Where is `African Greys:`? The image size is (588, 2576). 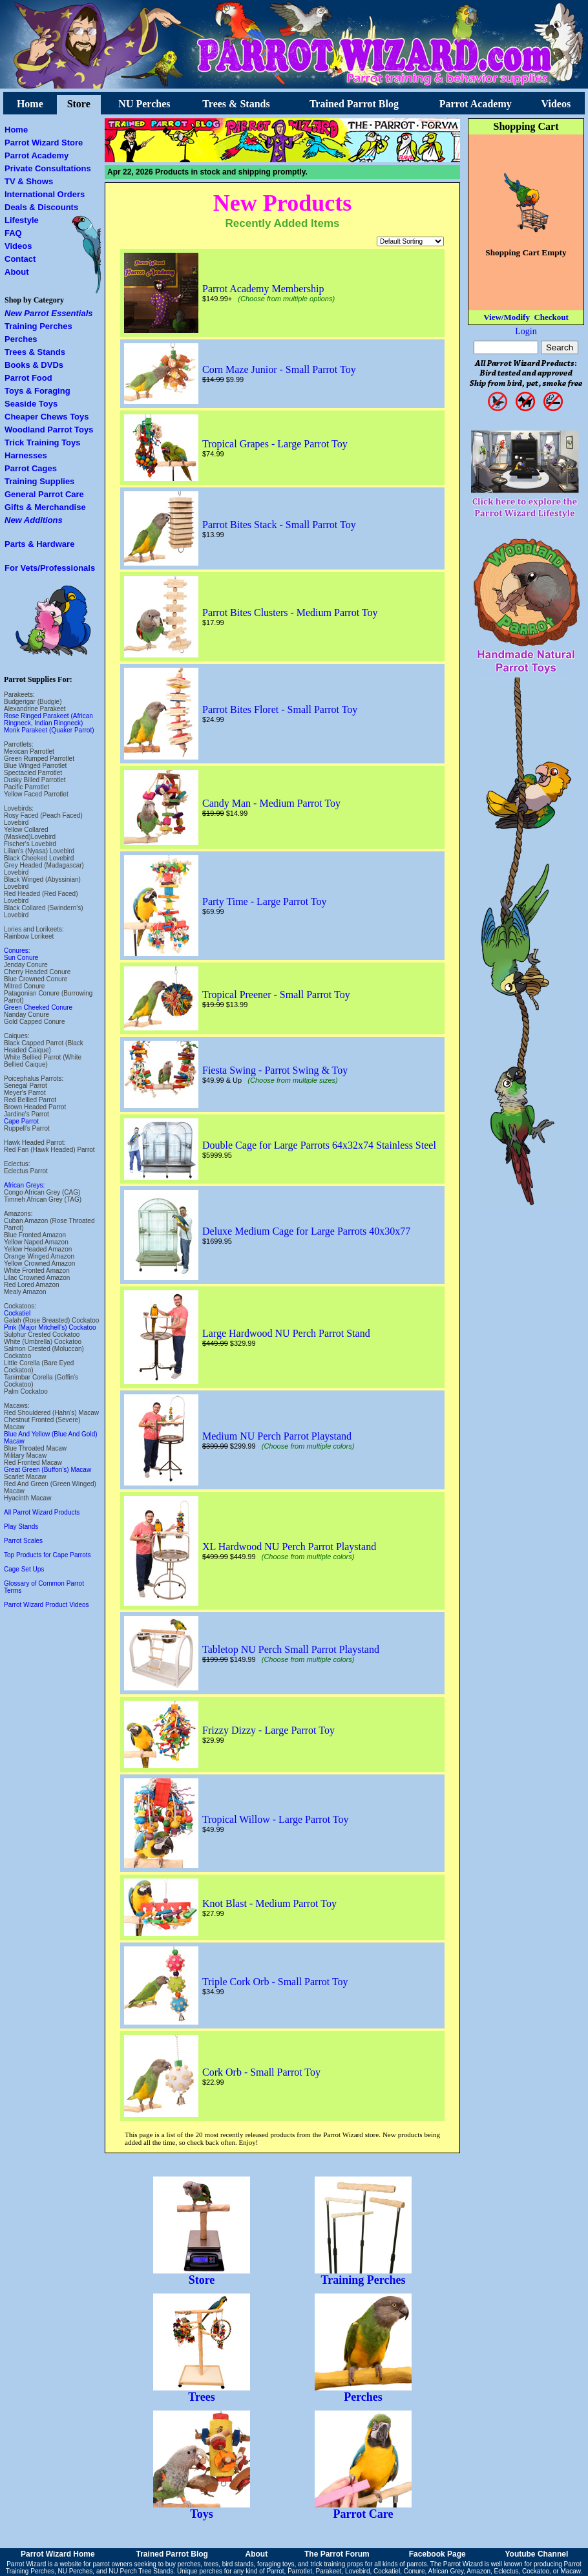
African Greys: is located at coordinates (24, 1185).